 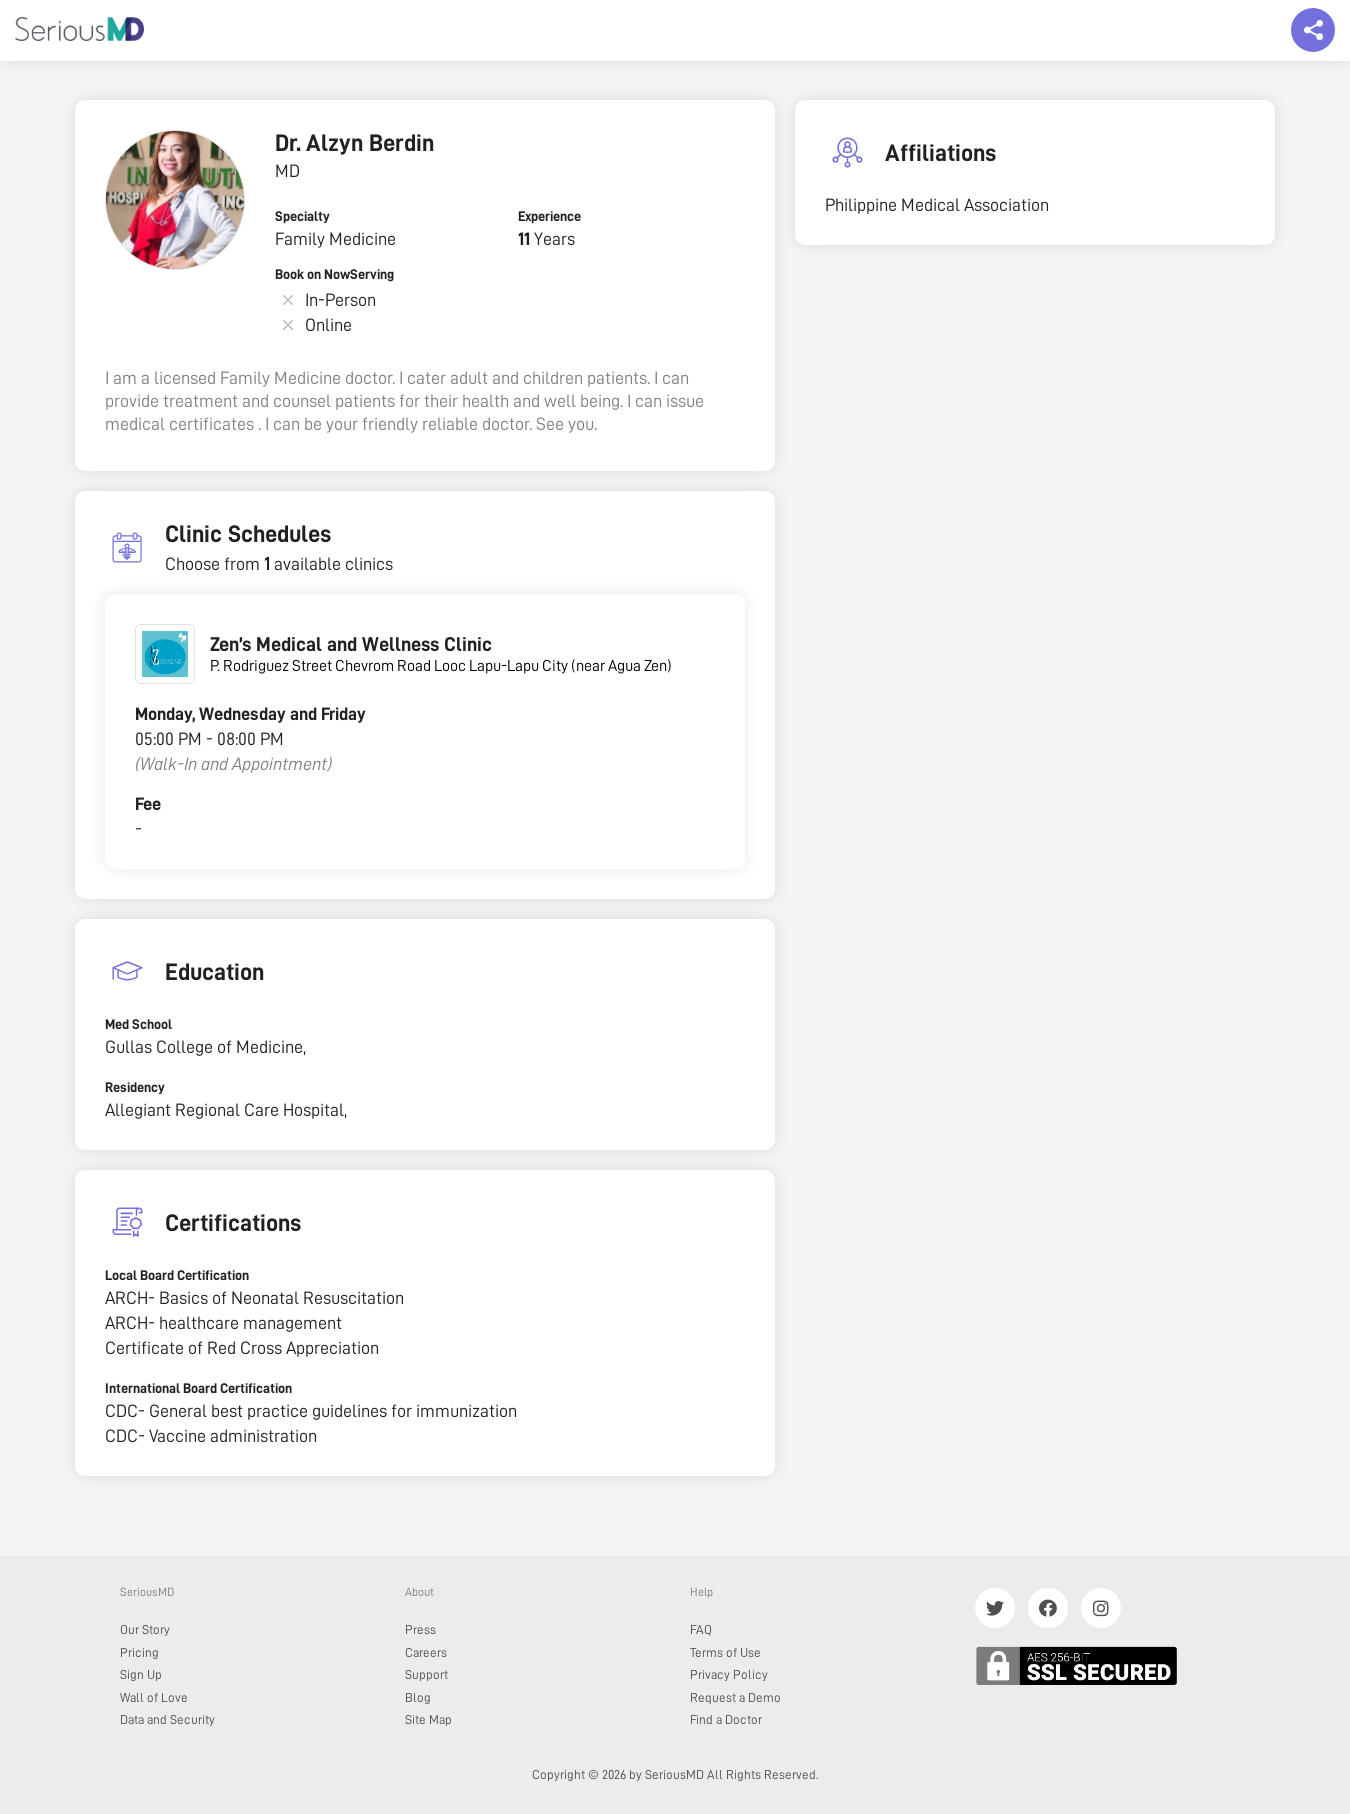 What do you see at coordinates (725, 1652) in the screenshot?
I see `Terms of Use` at bounding box center [725, 1652].